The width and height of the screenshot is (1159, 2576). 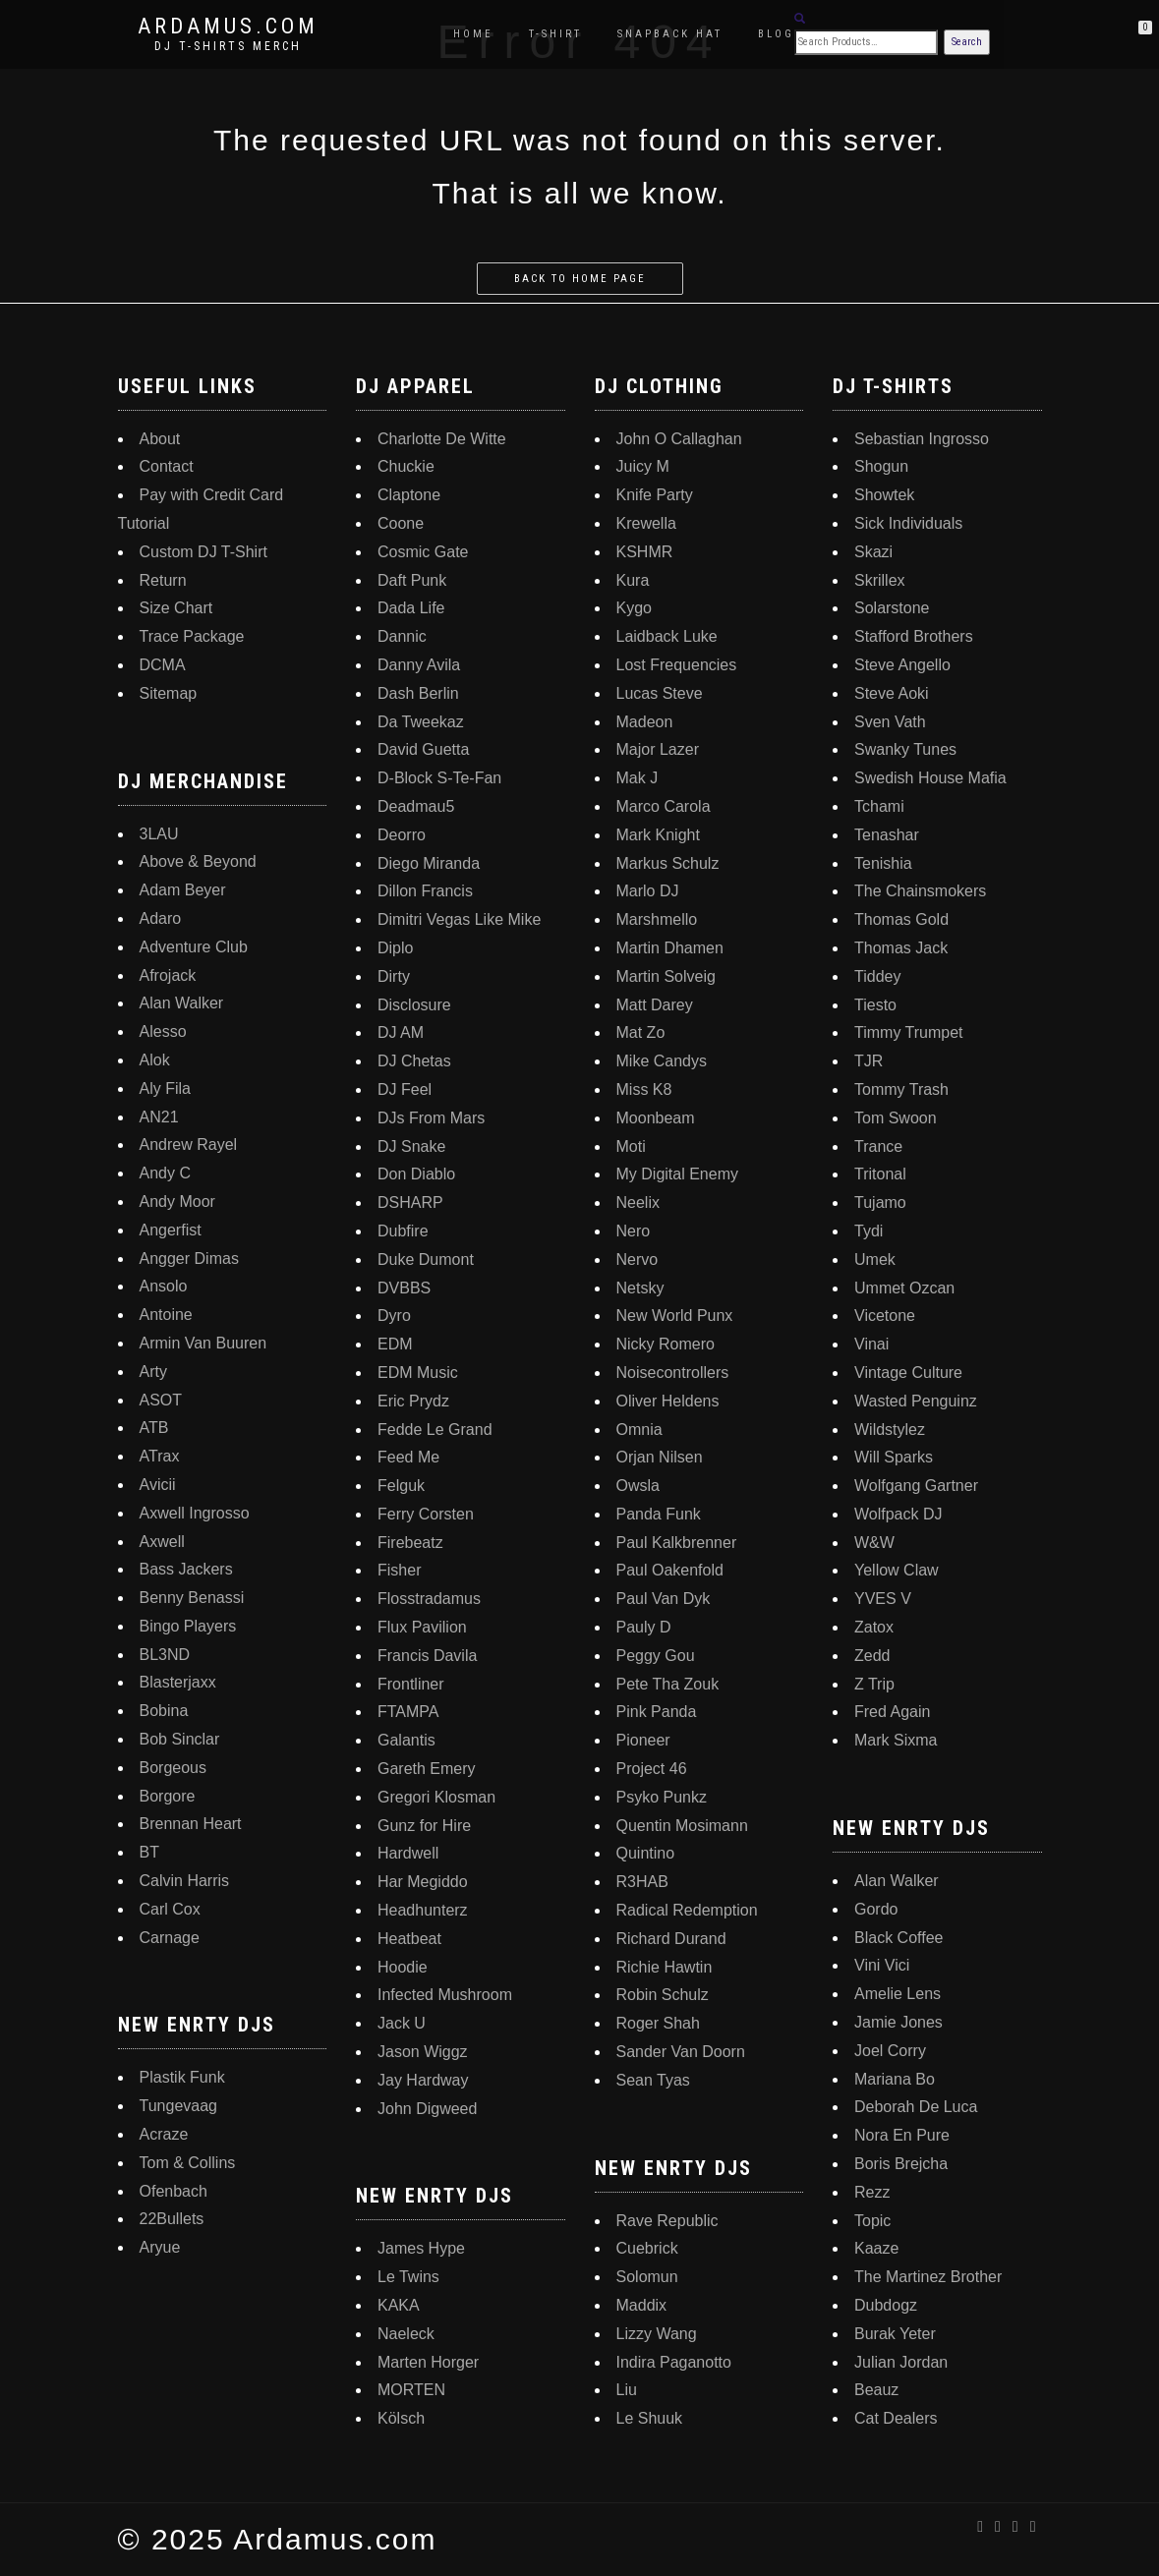 I want to click on Zedd, so click(x=872, y=1655).